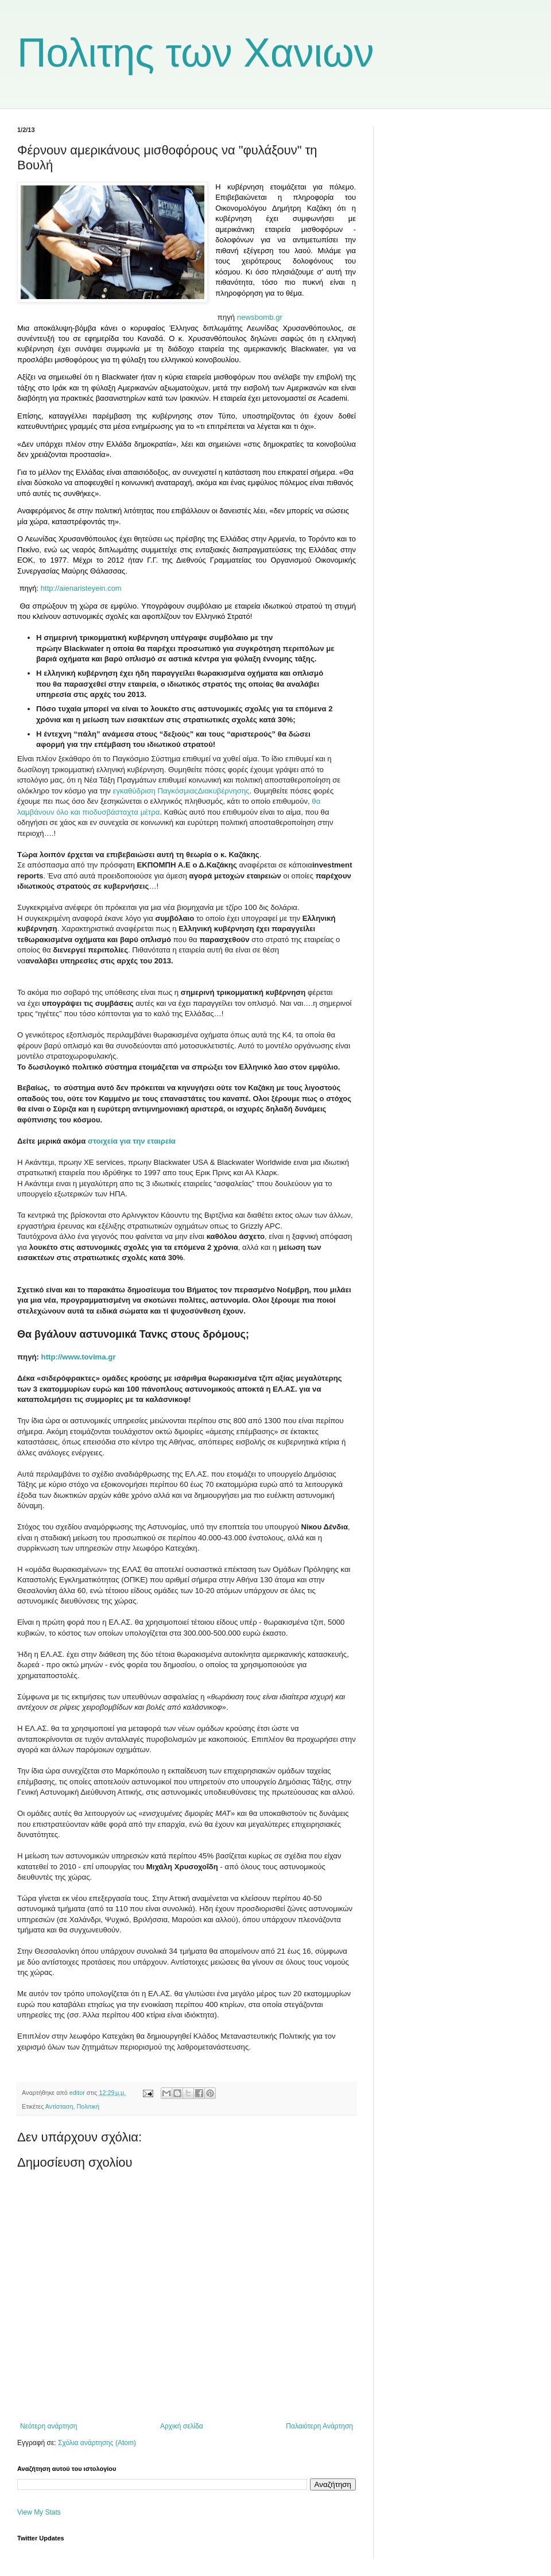  What do you see at coordinates (259, 317) in the screenshot?
I see `newsbomb.gr` at bounding box center [259, 317].